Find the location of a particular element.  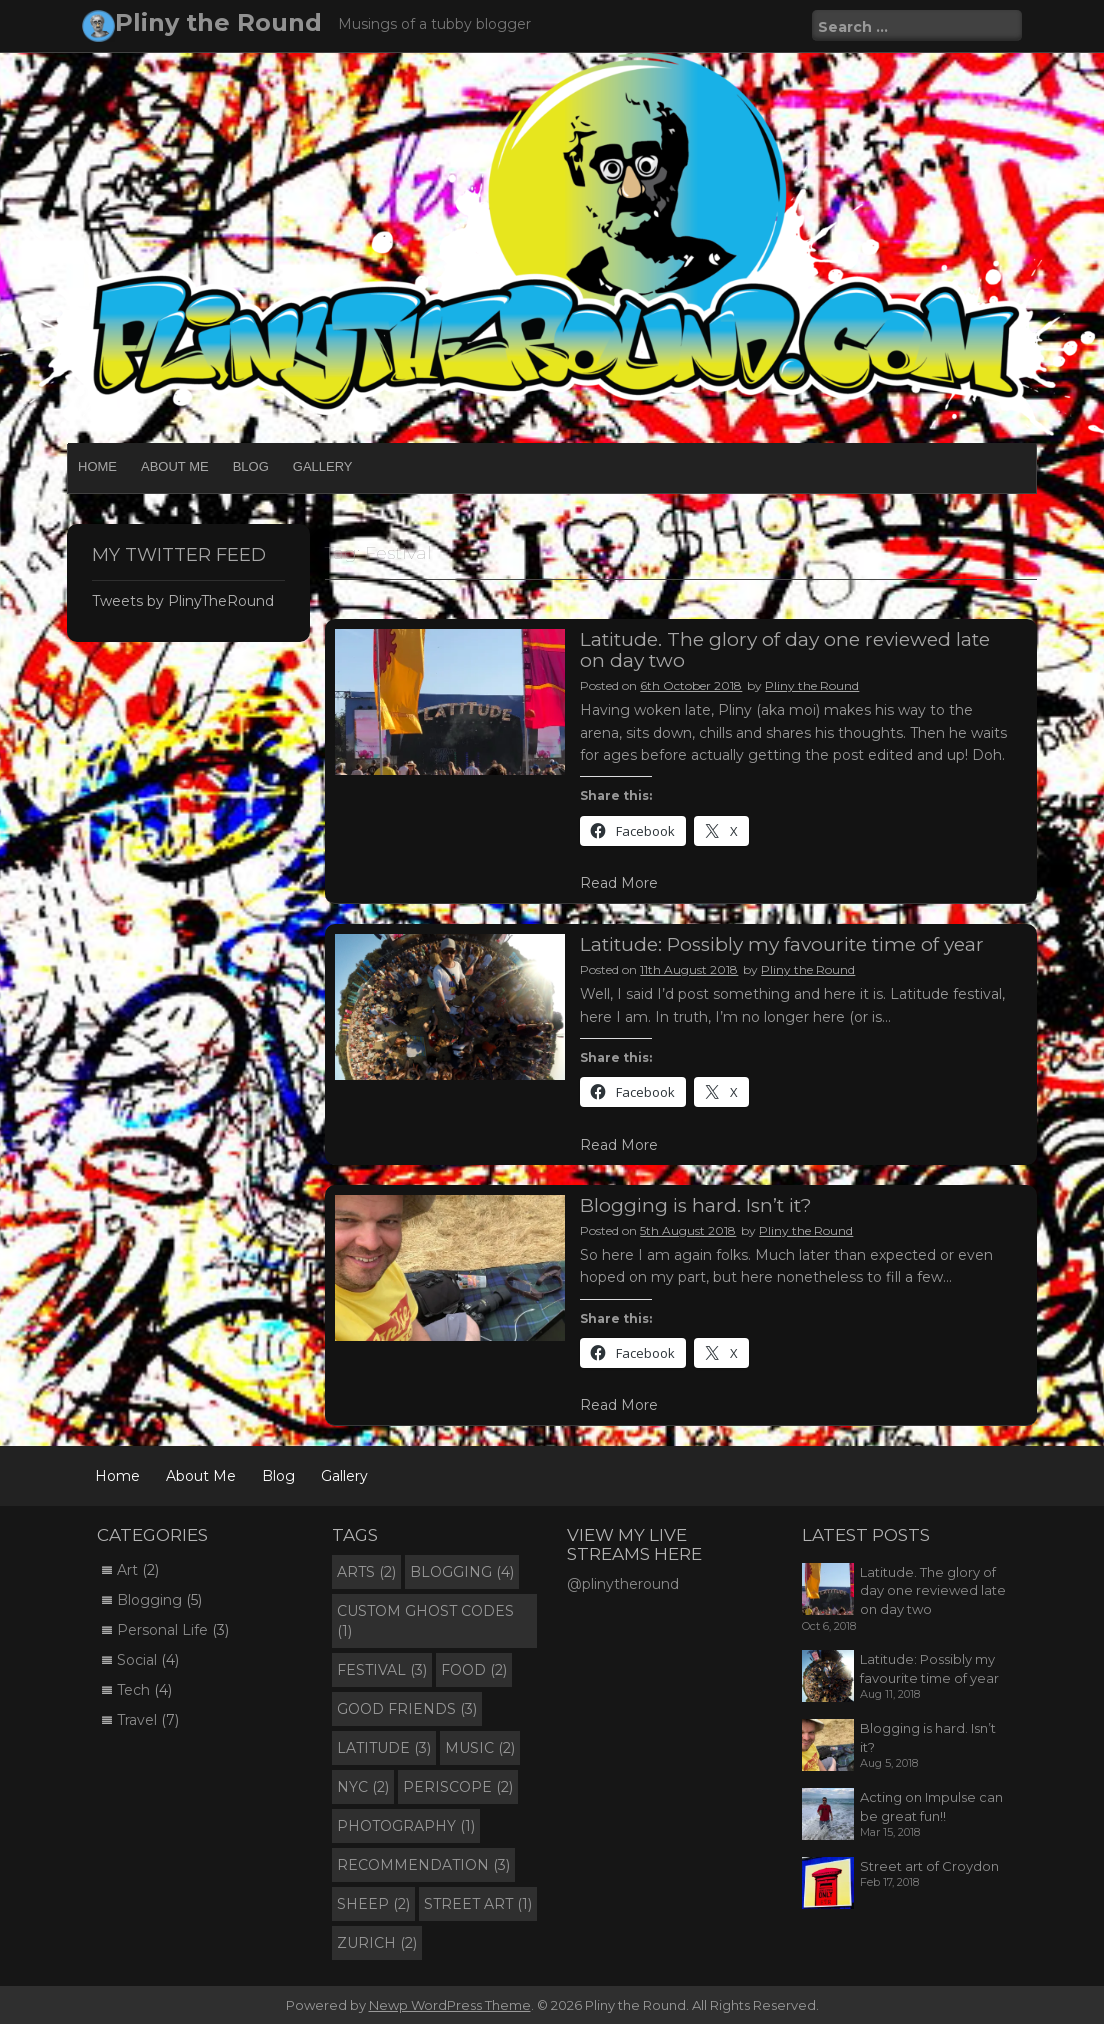

Arts [Arts (2 items)] is located at coordinates (366, 1572).